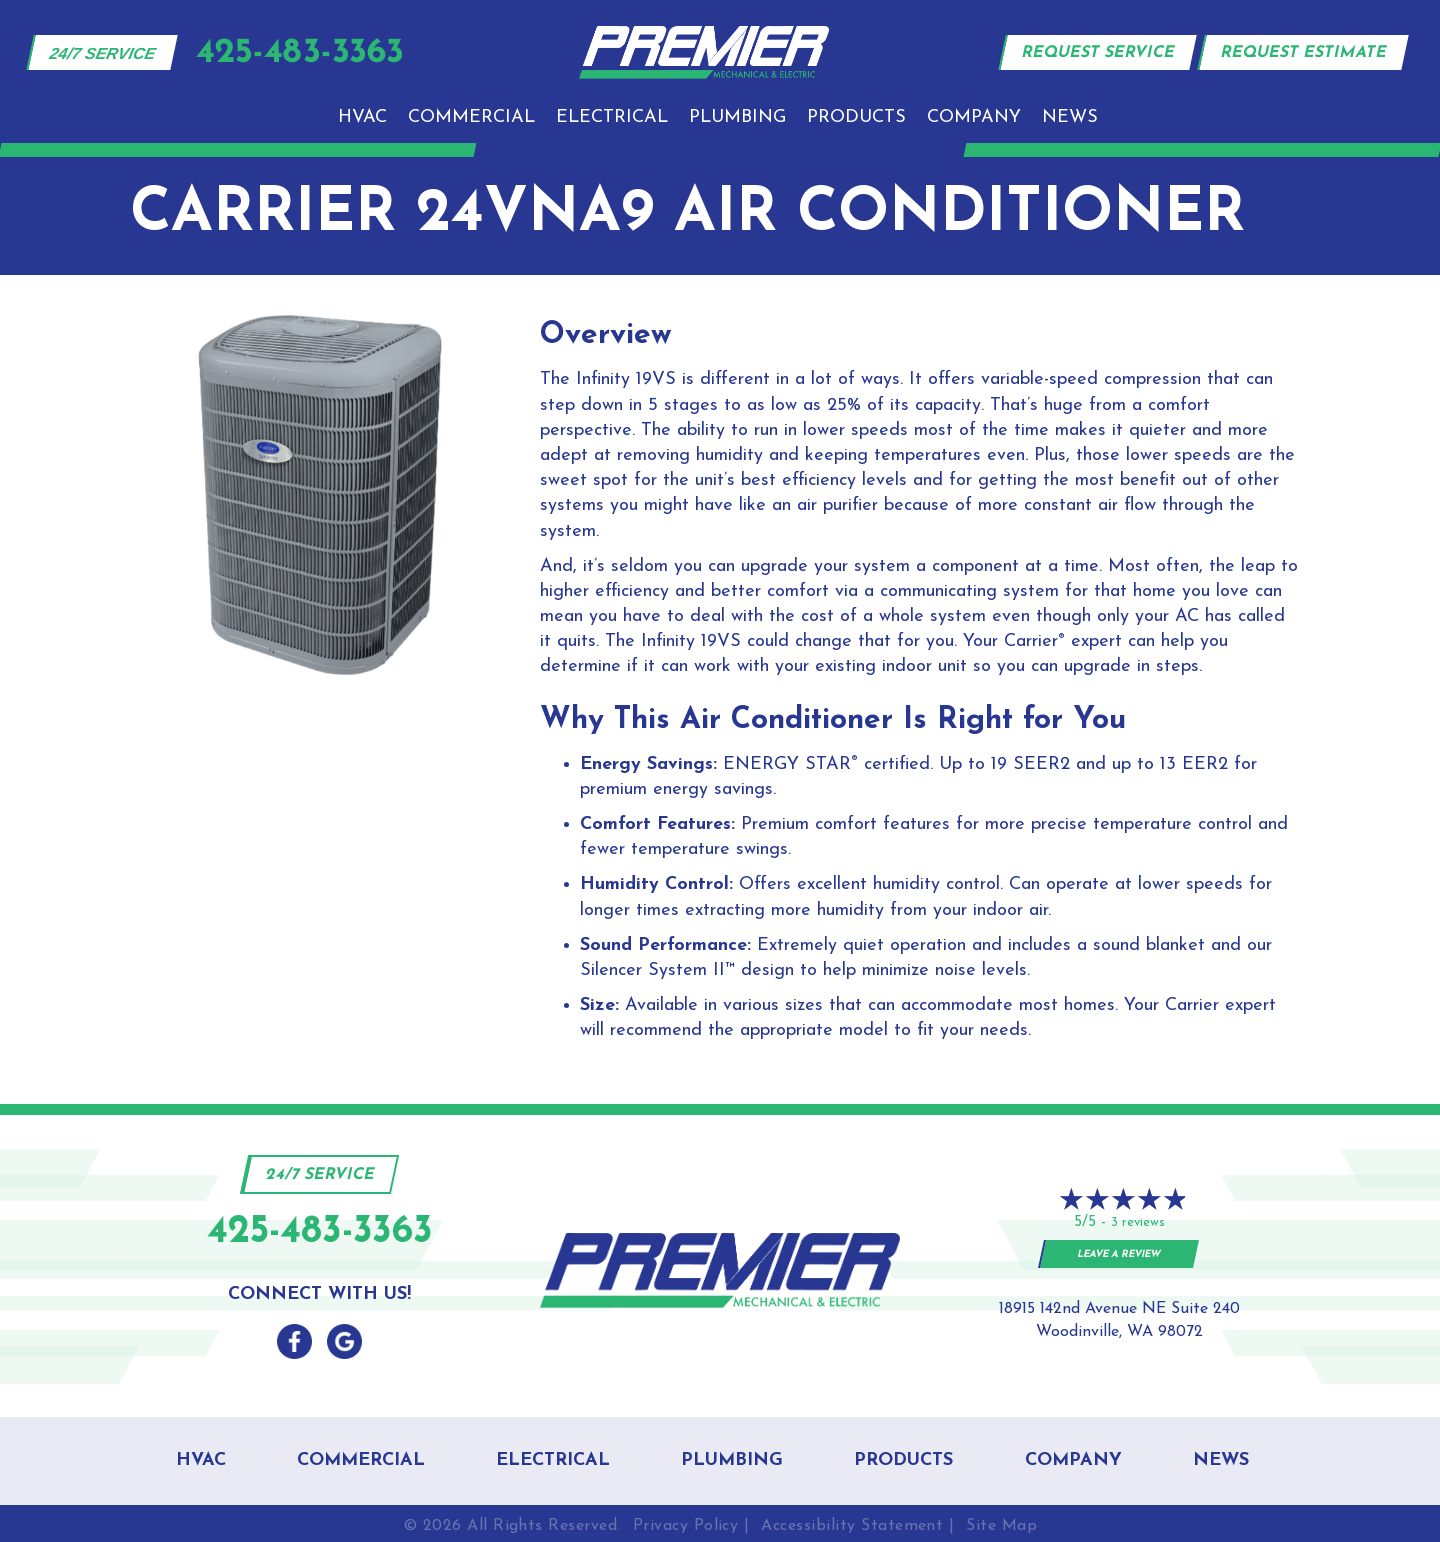 The image size is (1440, 1542). Describe the element at coordinates (612, 117) in the screenshot. I see `Electrical` at that location.